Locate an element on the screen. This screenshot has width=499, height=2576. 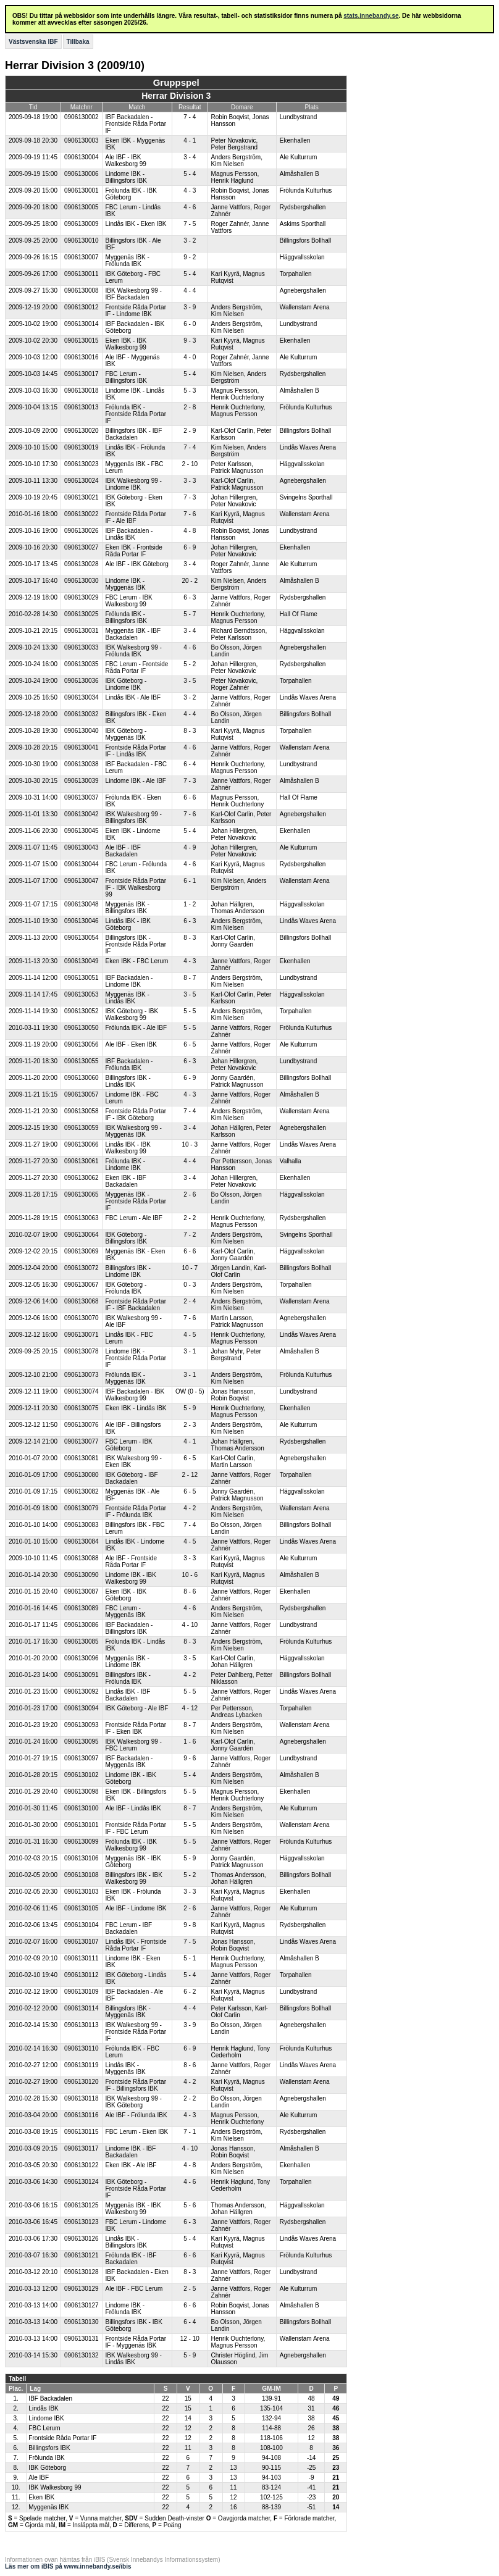
FBC Lerum - Frontside Råda Portar IF is located at coordinates (137, 667).